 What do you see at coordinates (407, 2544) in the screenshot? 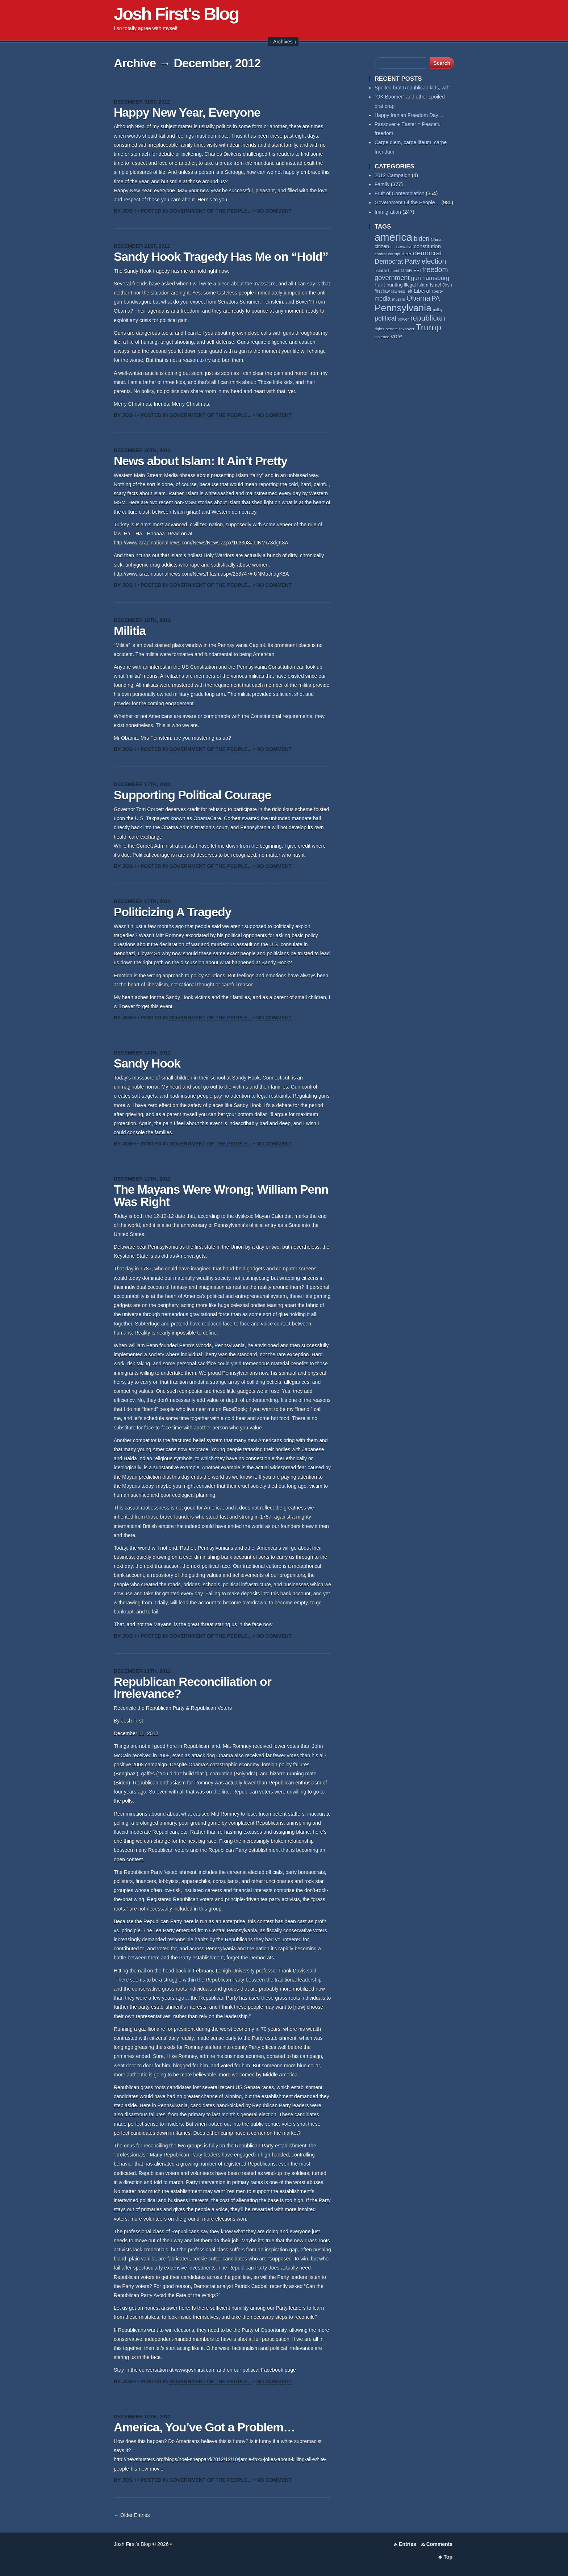
I see `Entries` at bounding box center [407, 2544].